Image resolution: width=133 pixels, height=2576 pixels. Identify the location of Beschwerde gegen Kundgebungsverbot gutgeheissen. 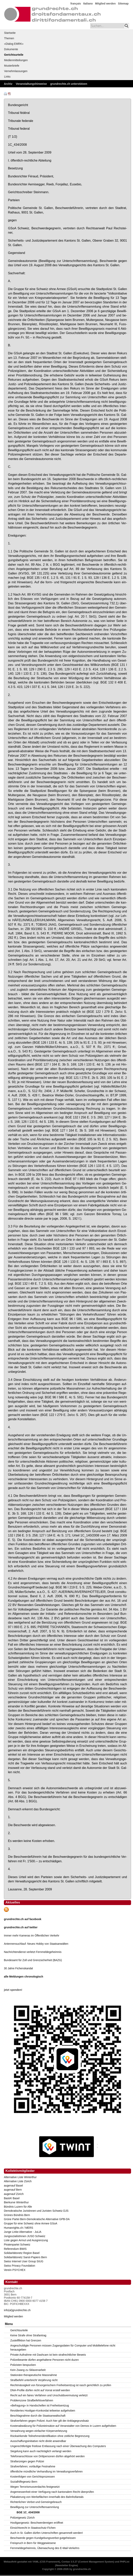
(43, 2537).